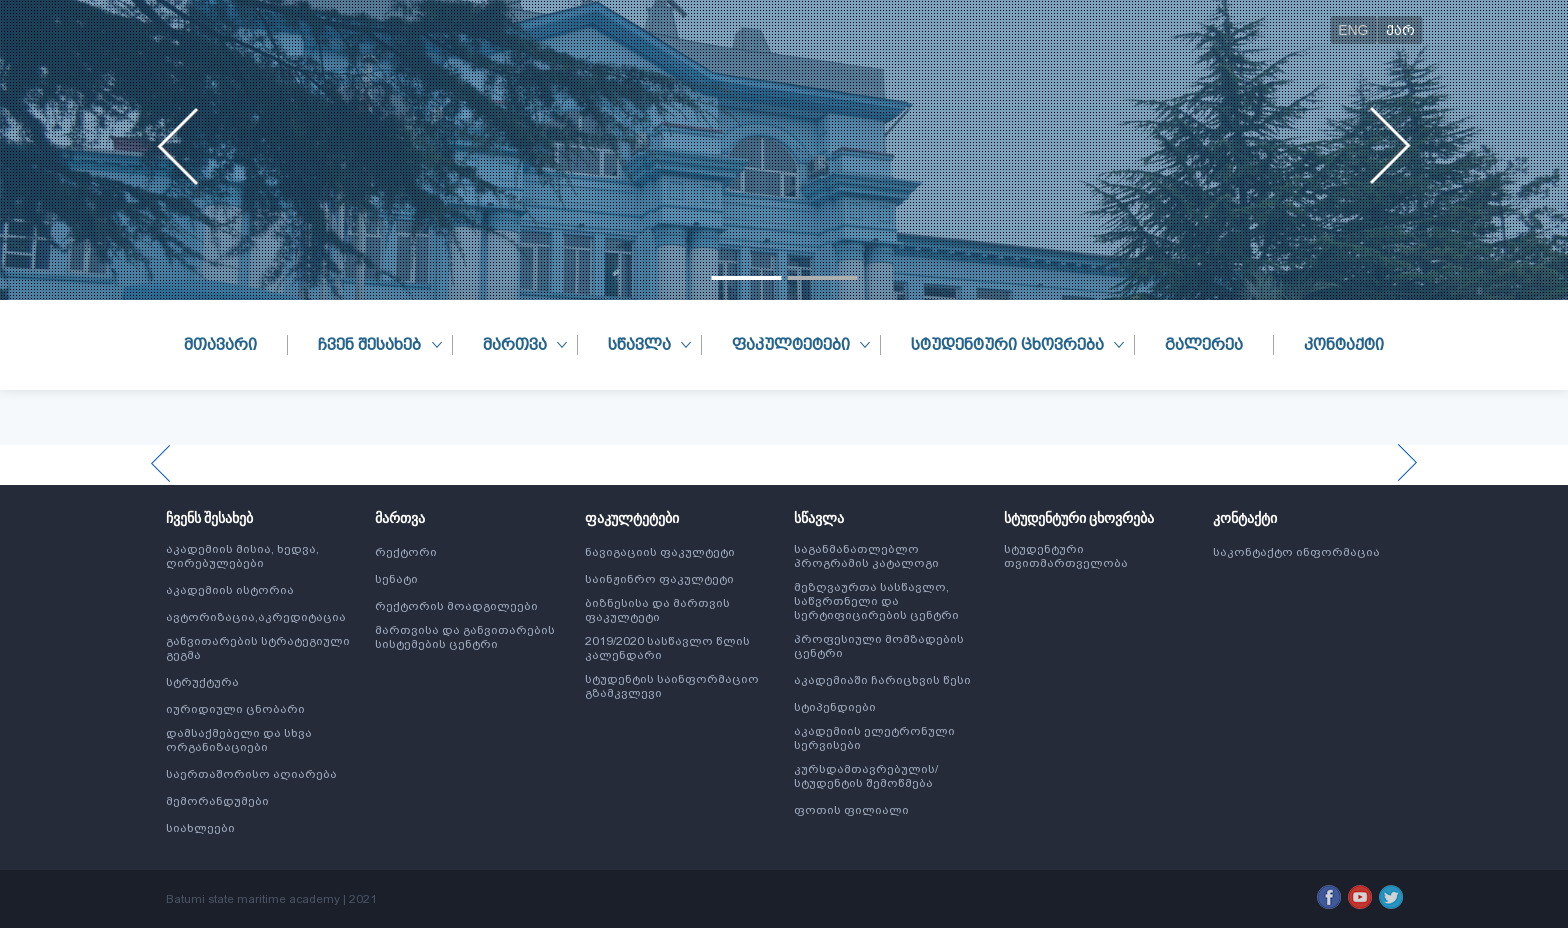 The image size is (1568, 928). I want to click on სტიპენდიები, so click(835, 707).